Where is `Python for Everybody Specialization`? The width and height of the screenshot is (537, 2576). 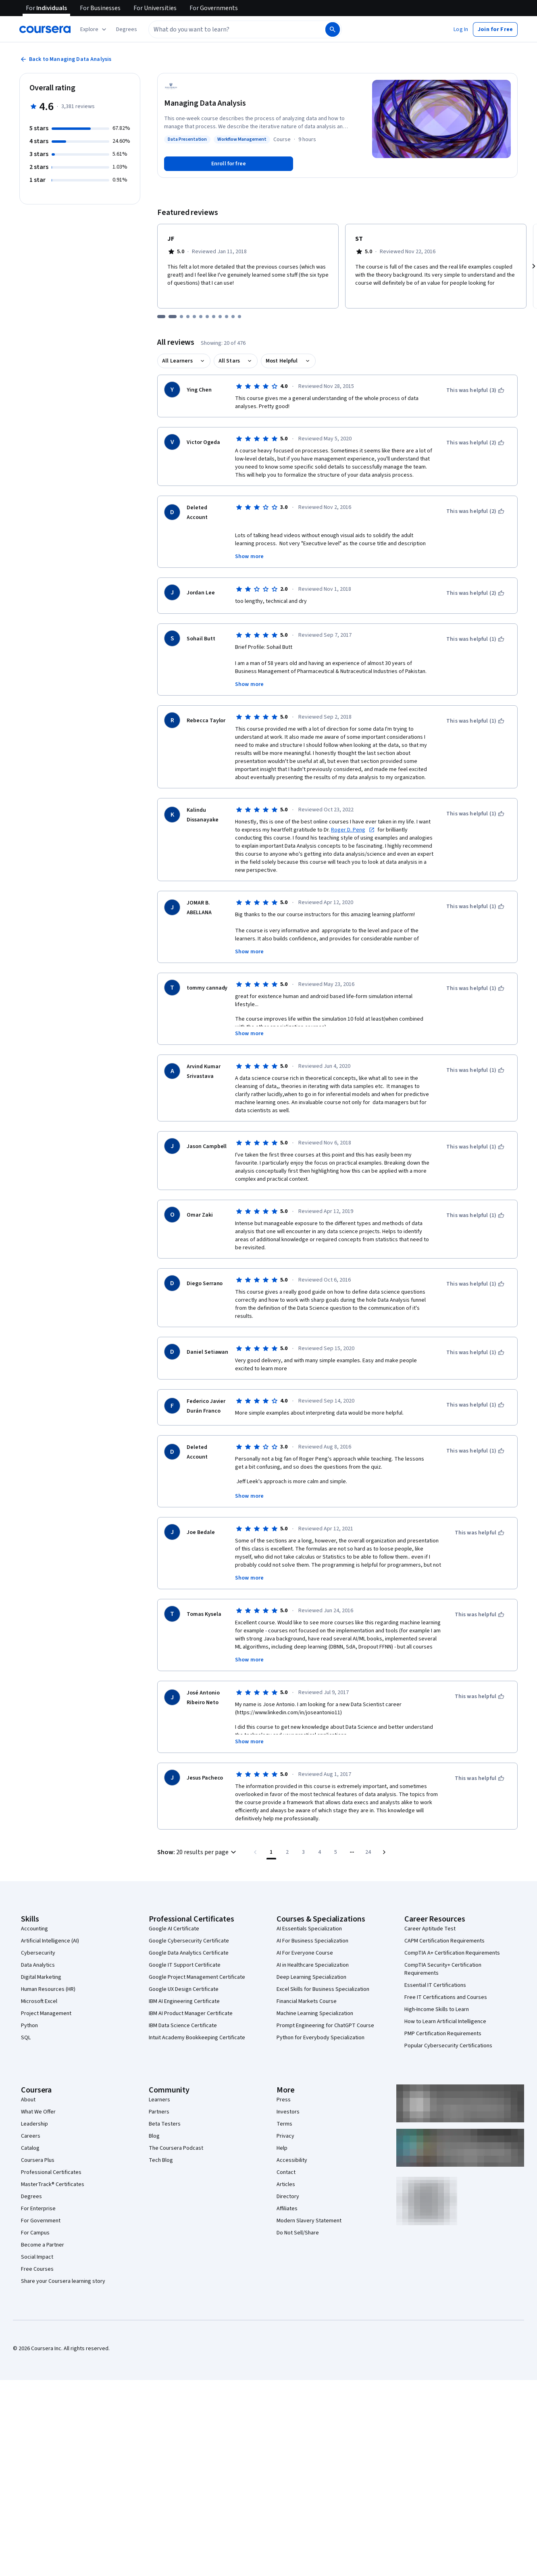
Python for Everybody Specialization is located at coordinates (320, 2016).